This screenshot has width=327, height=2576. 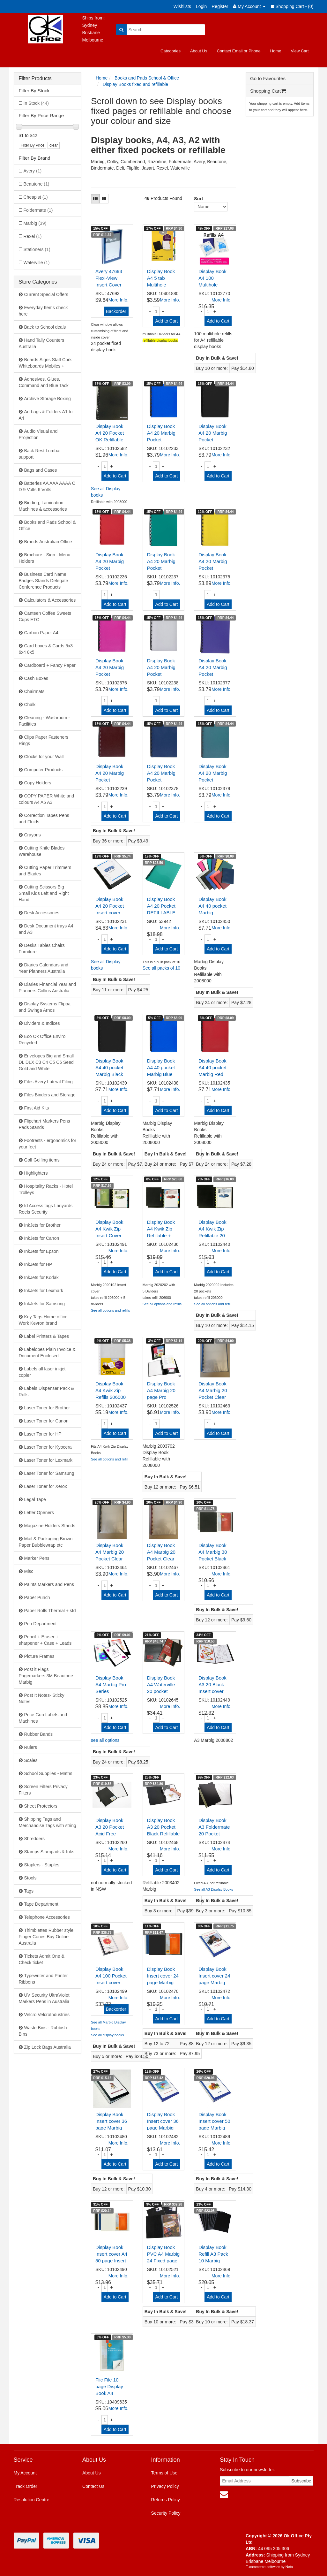 What do you see at coordinates (50, 665) in the screenshot?
I see `Cardboard + Fancy Paper` at bounding box center [50, 665].